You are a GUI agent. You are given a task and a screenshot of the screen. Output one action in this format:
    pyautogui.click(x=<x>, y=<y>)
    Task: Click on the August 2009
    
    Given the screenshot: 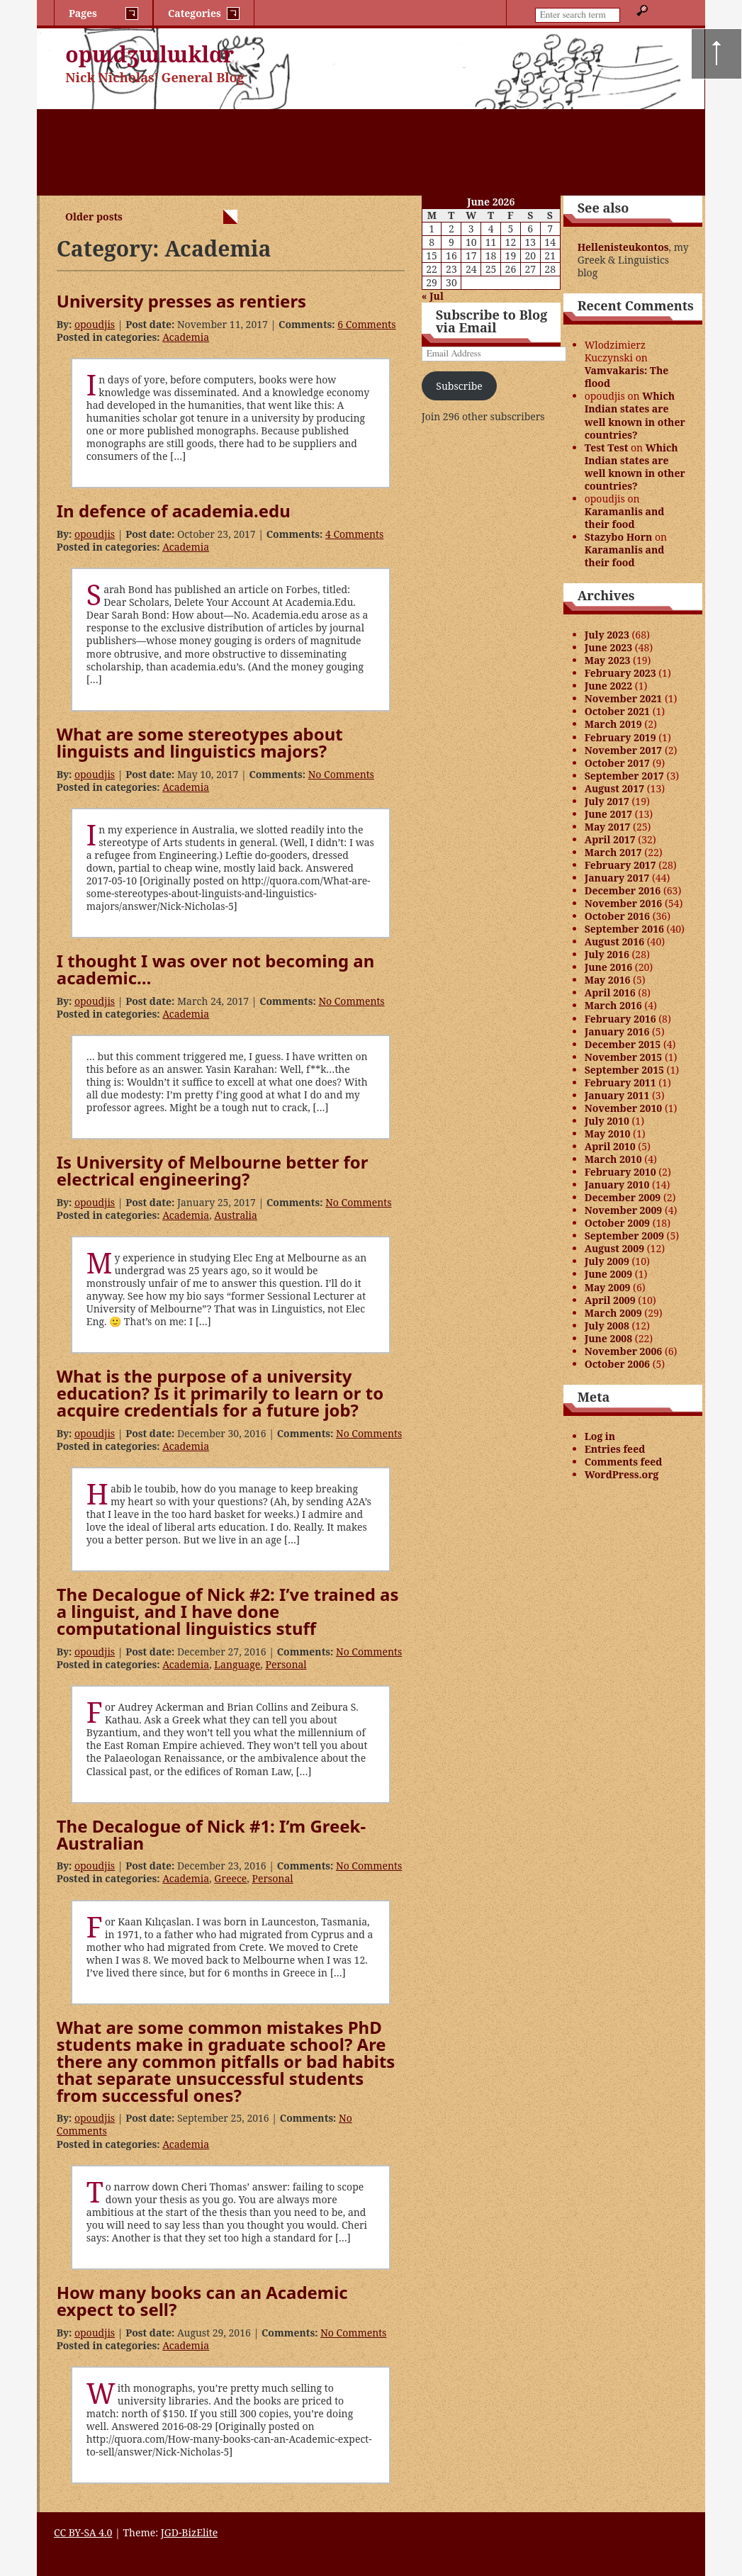 What is the action you would take?
    pyautogui.click(x=614, y=1248)
    